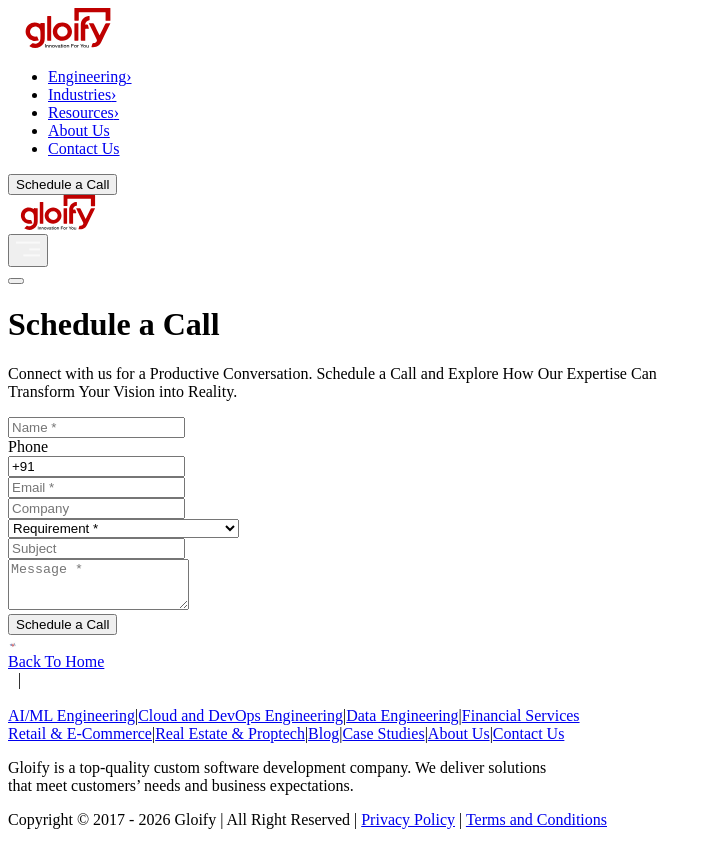 The width and height of the screenshot is (701, 854). I want to click on Privacy Policy, so click(408, 828).